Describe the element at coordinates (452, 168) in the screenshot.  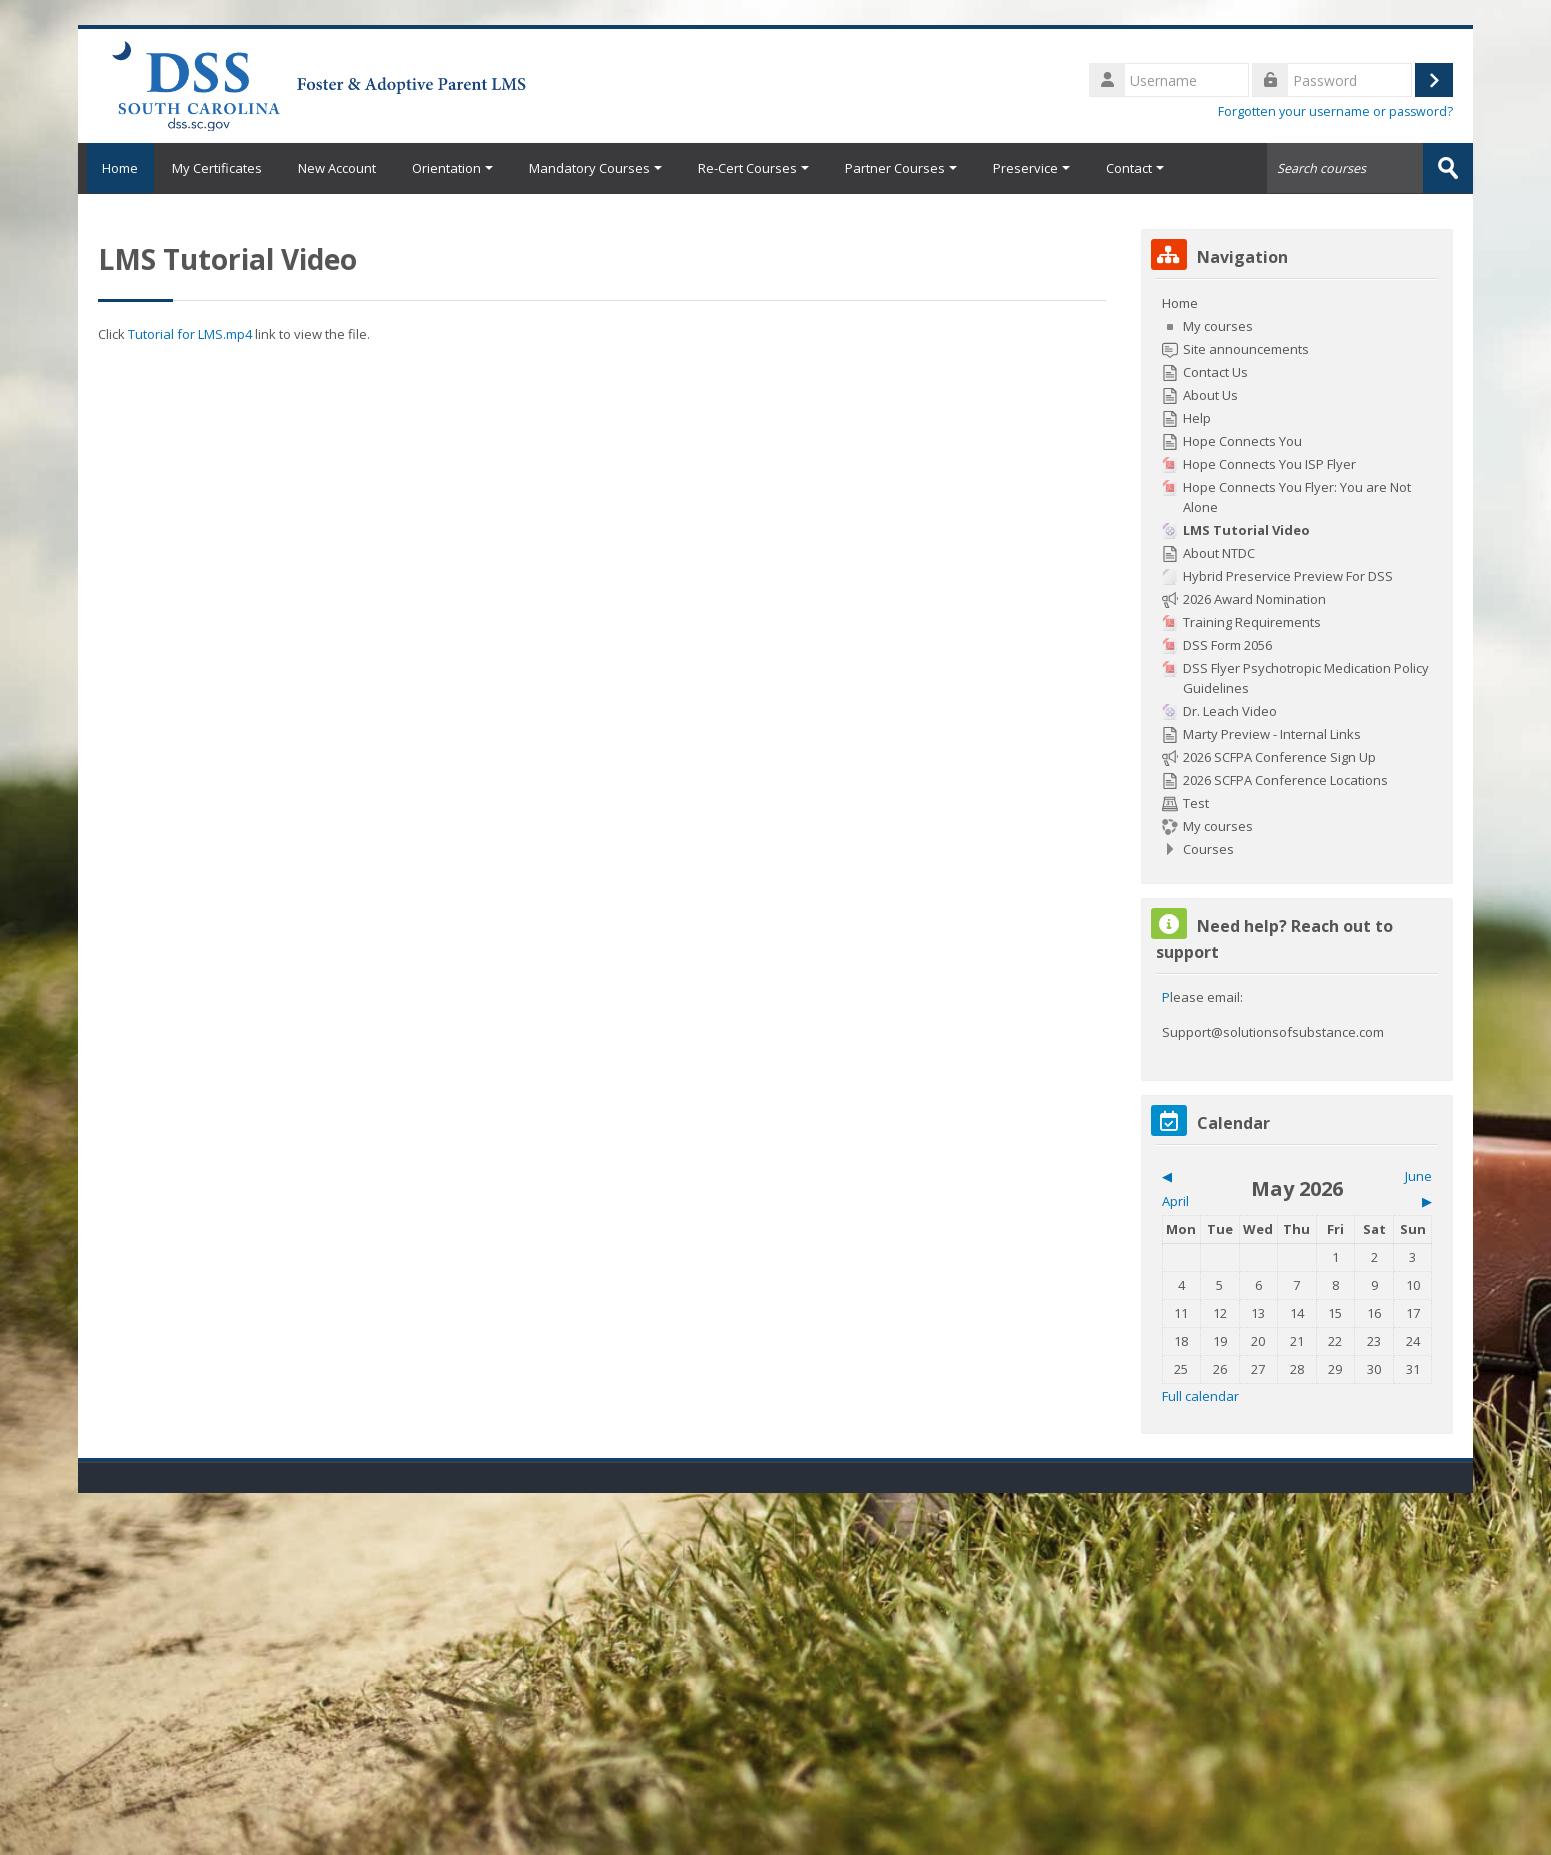
I see `Orientation` at that location.